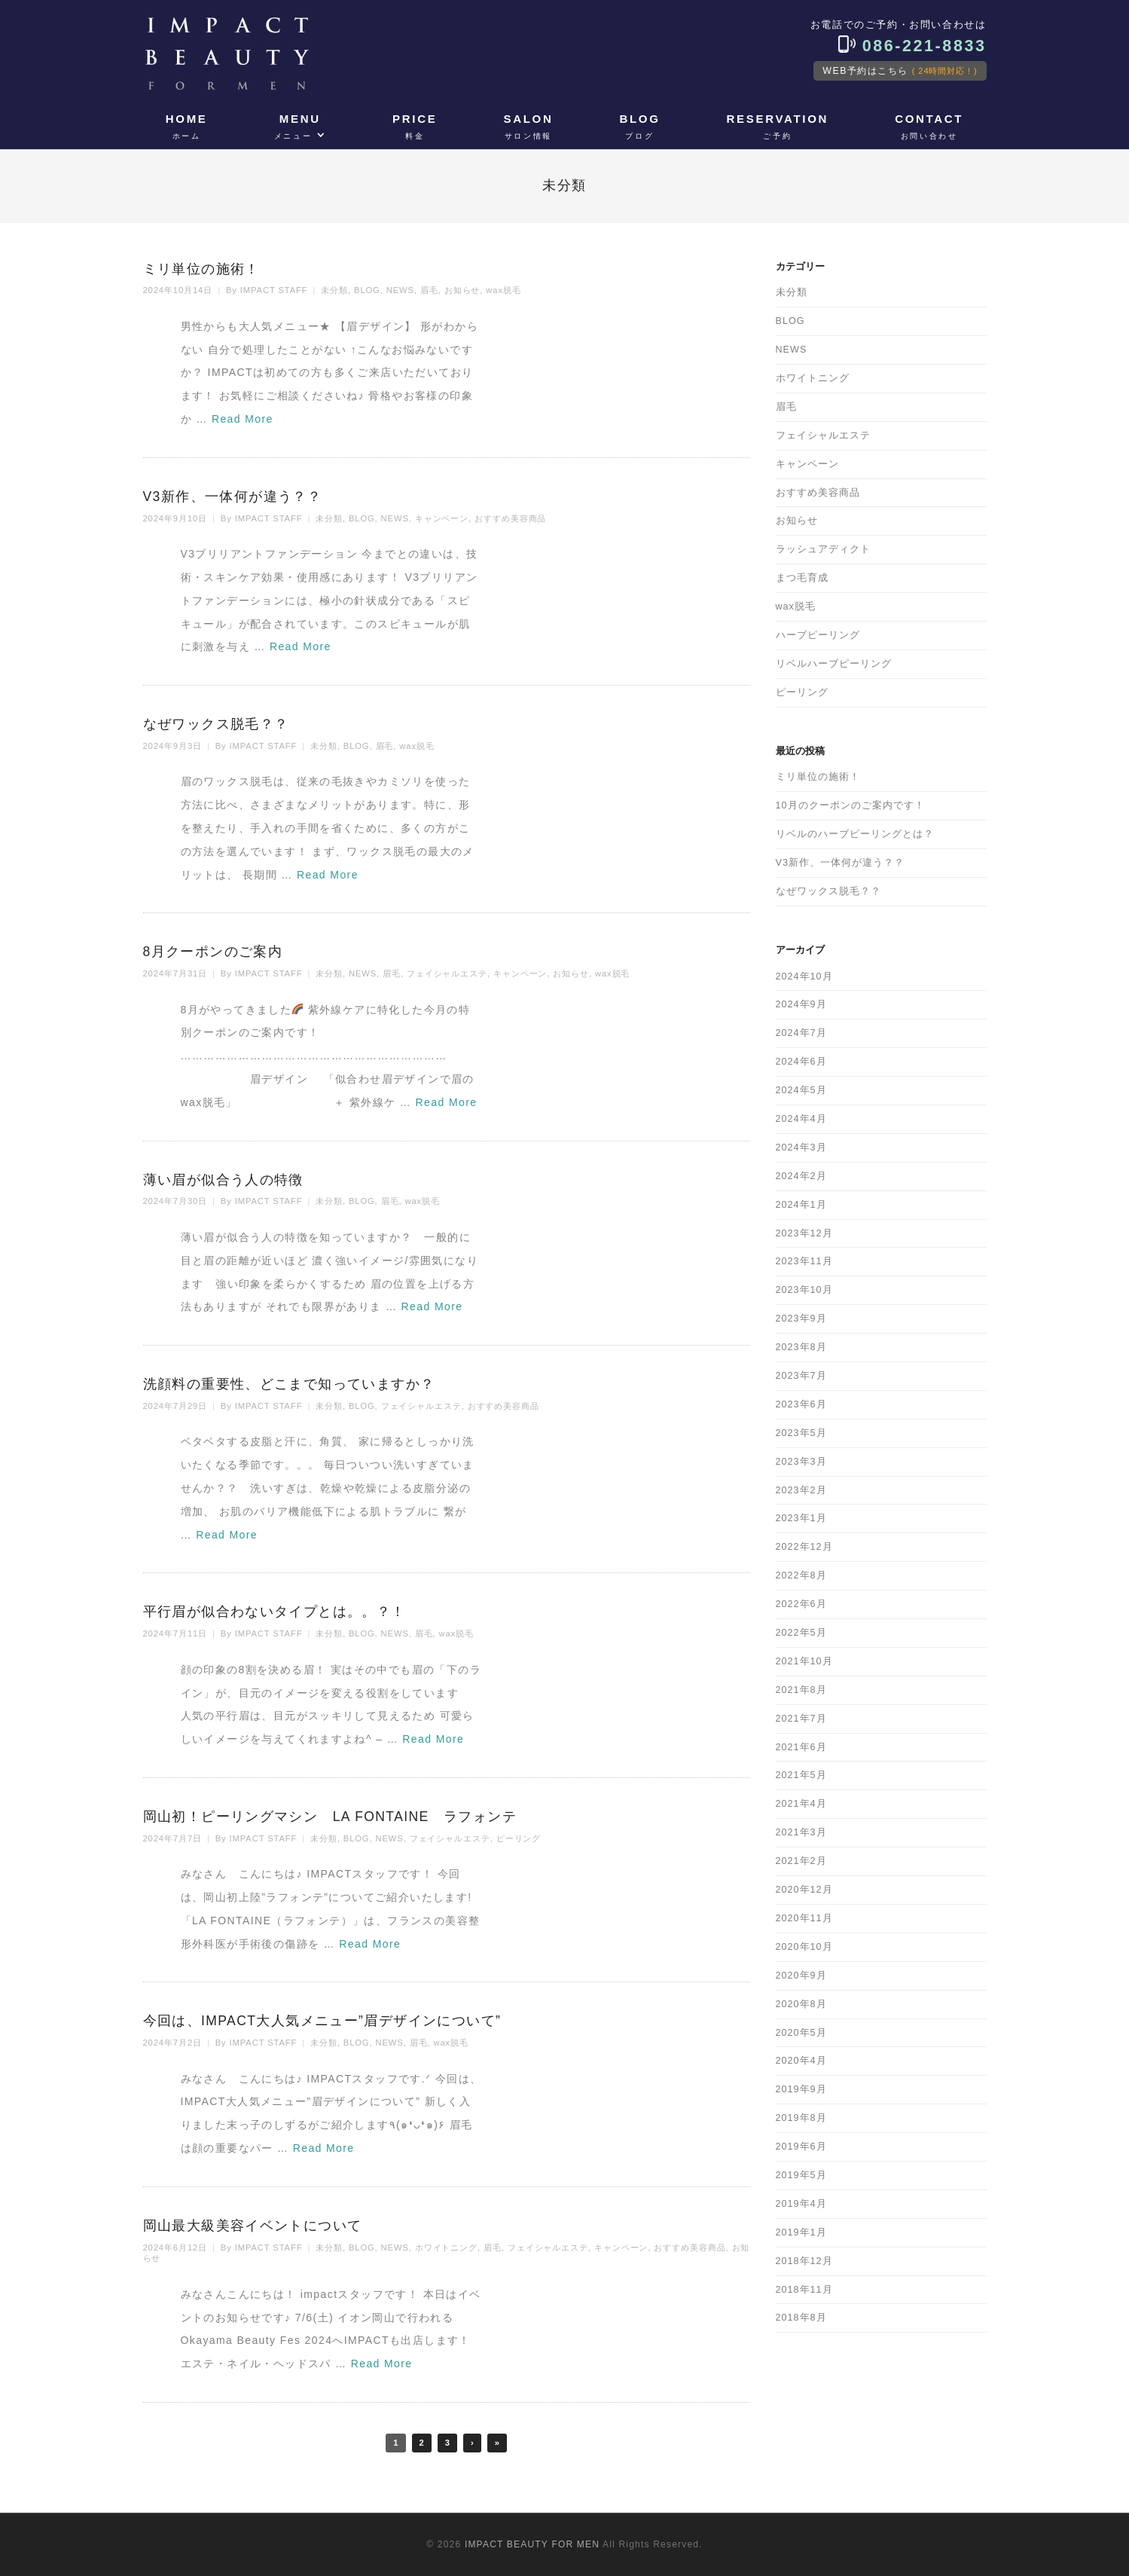 The image size is (1129, 2576). Describe the element at coordinates (216, 724) in the screenshot. I see `なぜワックス脱毛？？` at that location.